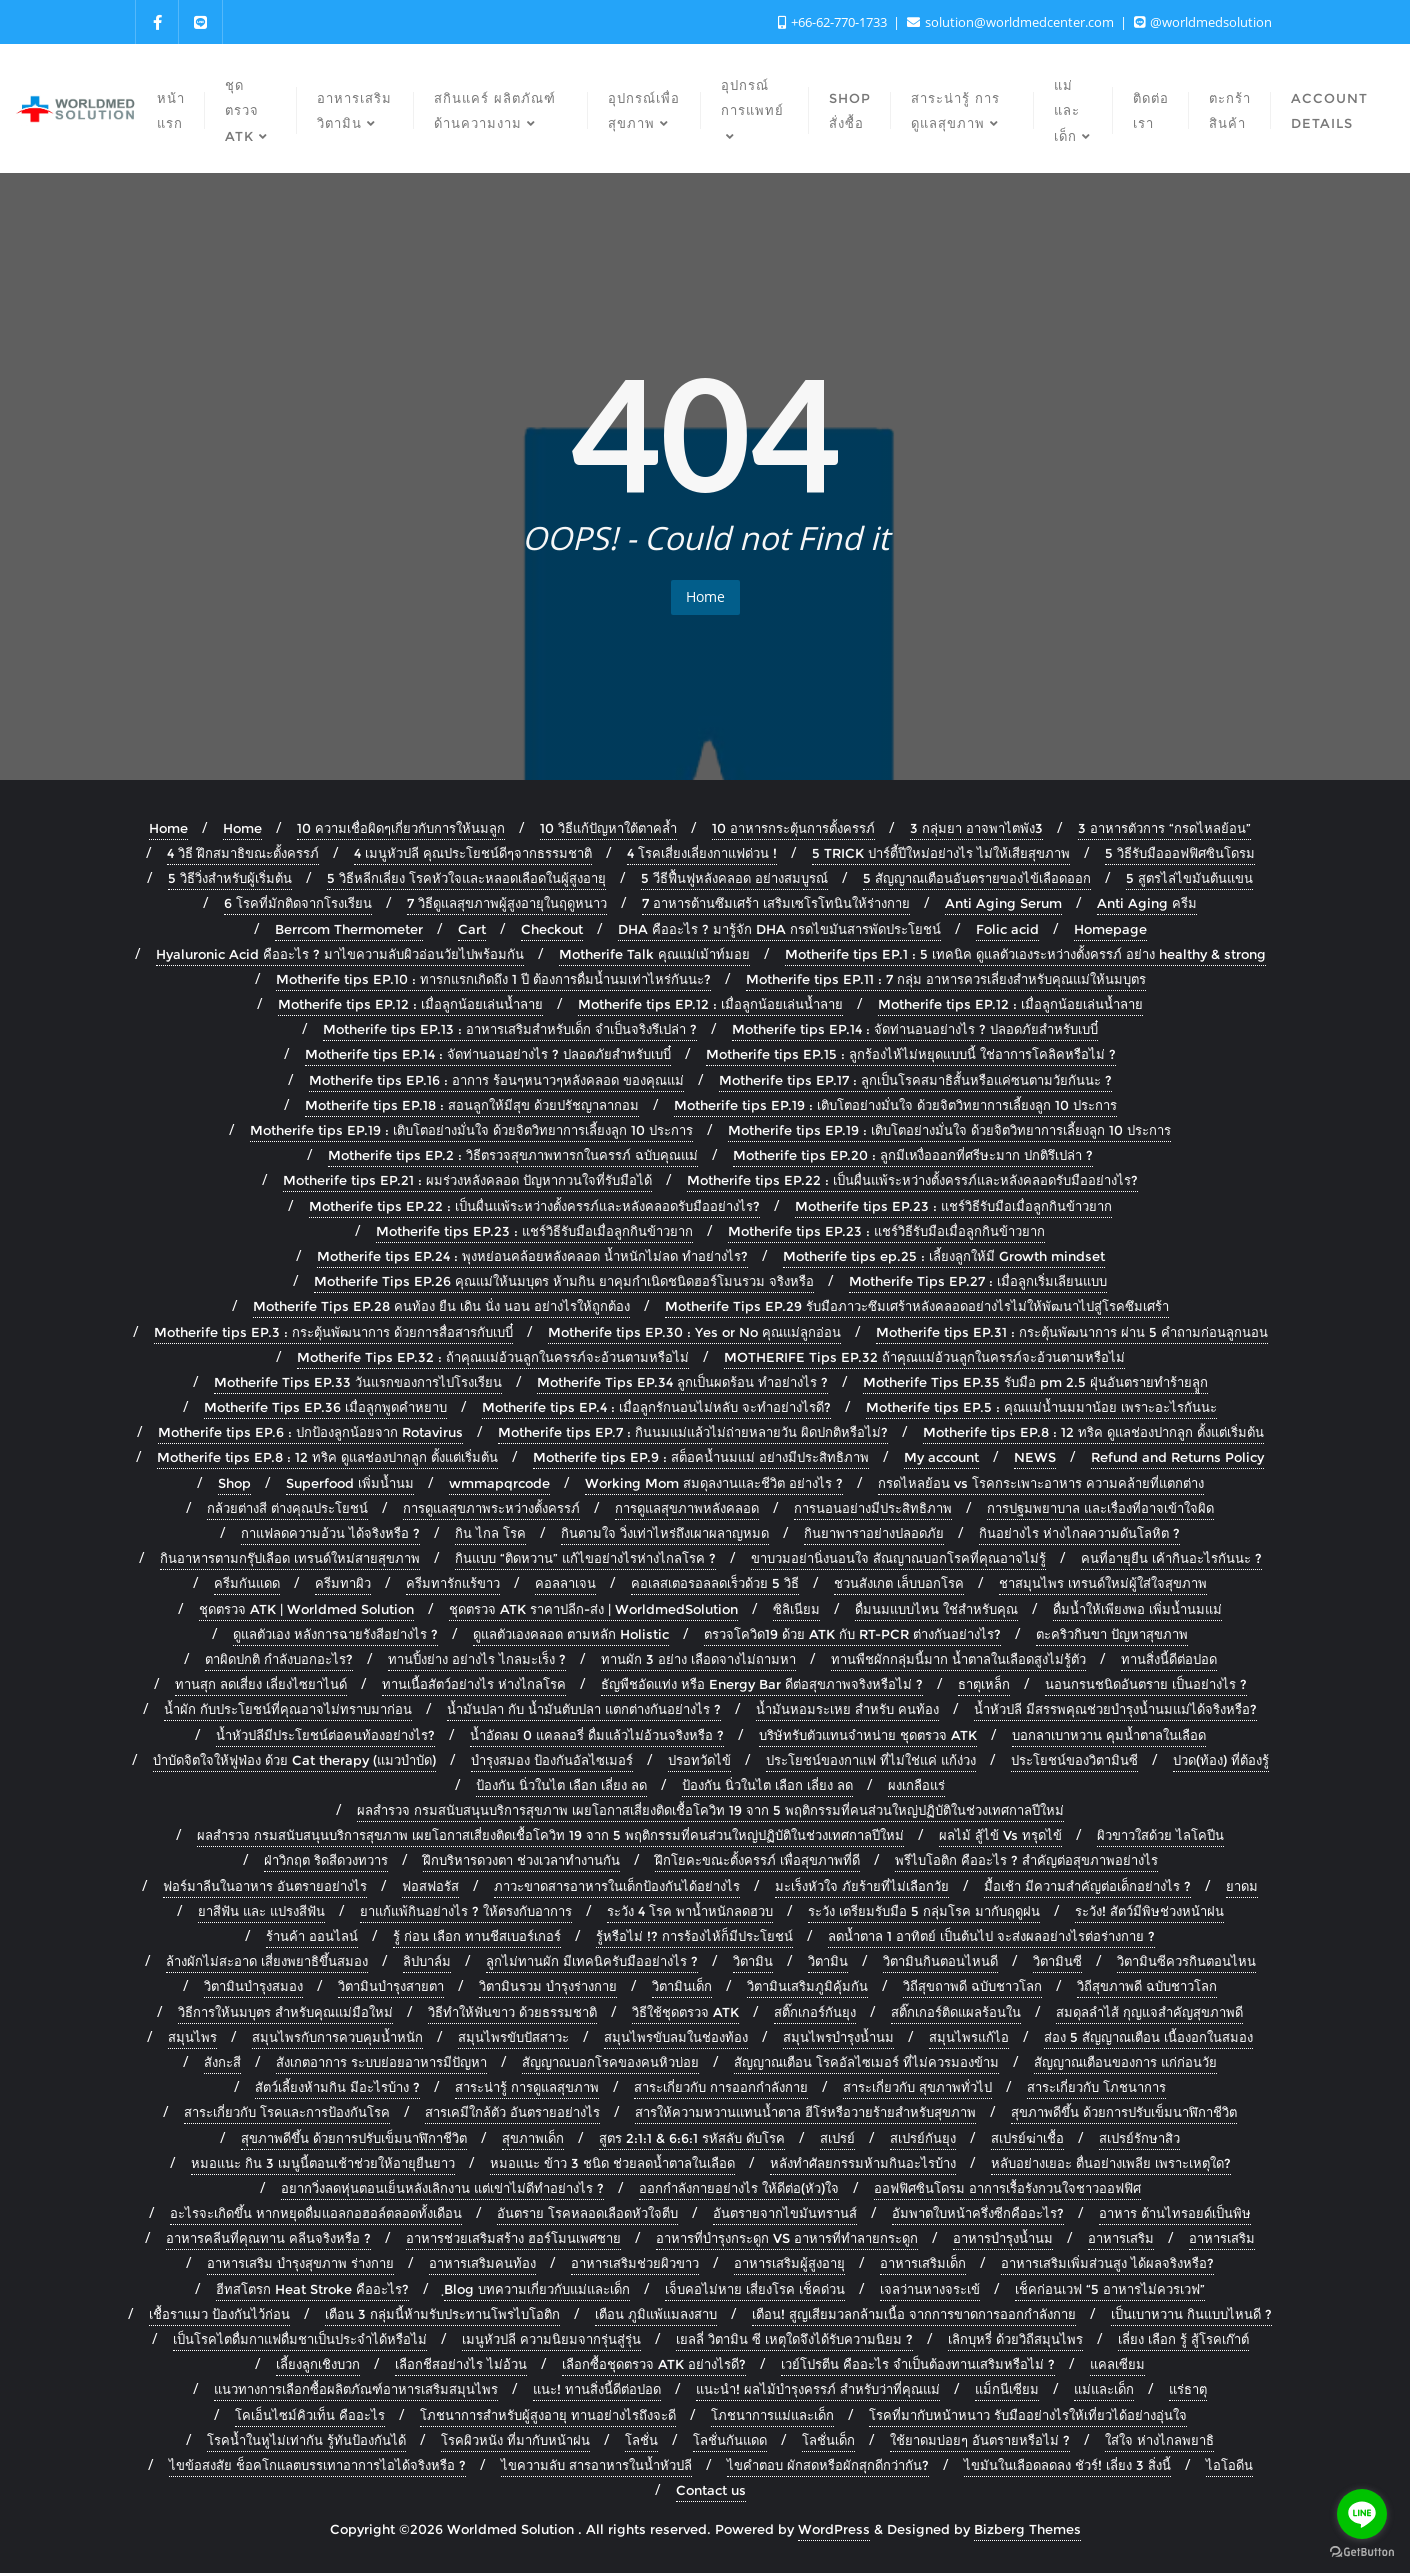 The height and width of the screenshot is (2573, 1410). Describe the element at coordinates (734, 878) in the screenshot. I see `5 วีธีฟื้นฟูหลังคลอด อย่างสมบูรณ์` at that location.